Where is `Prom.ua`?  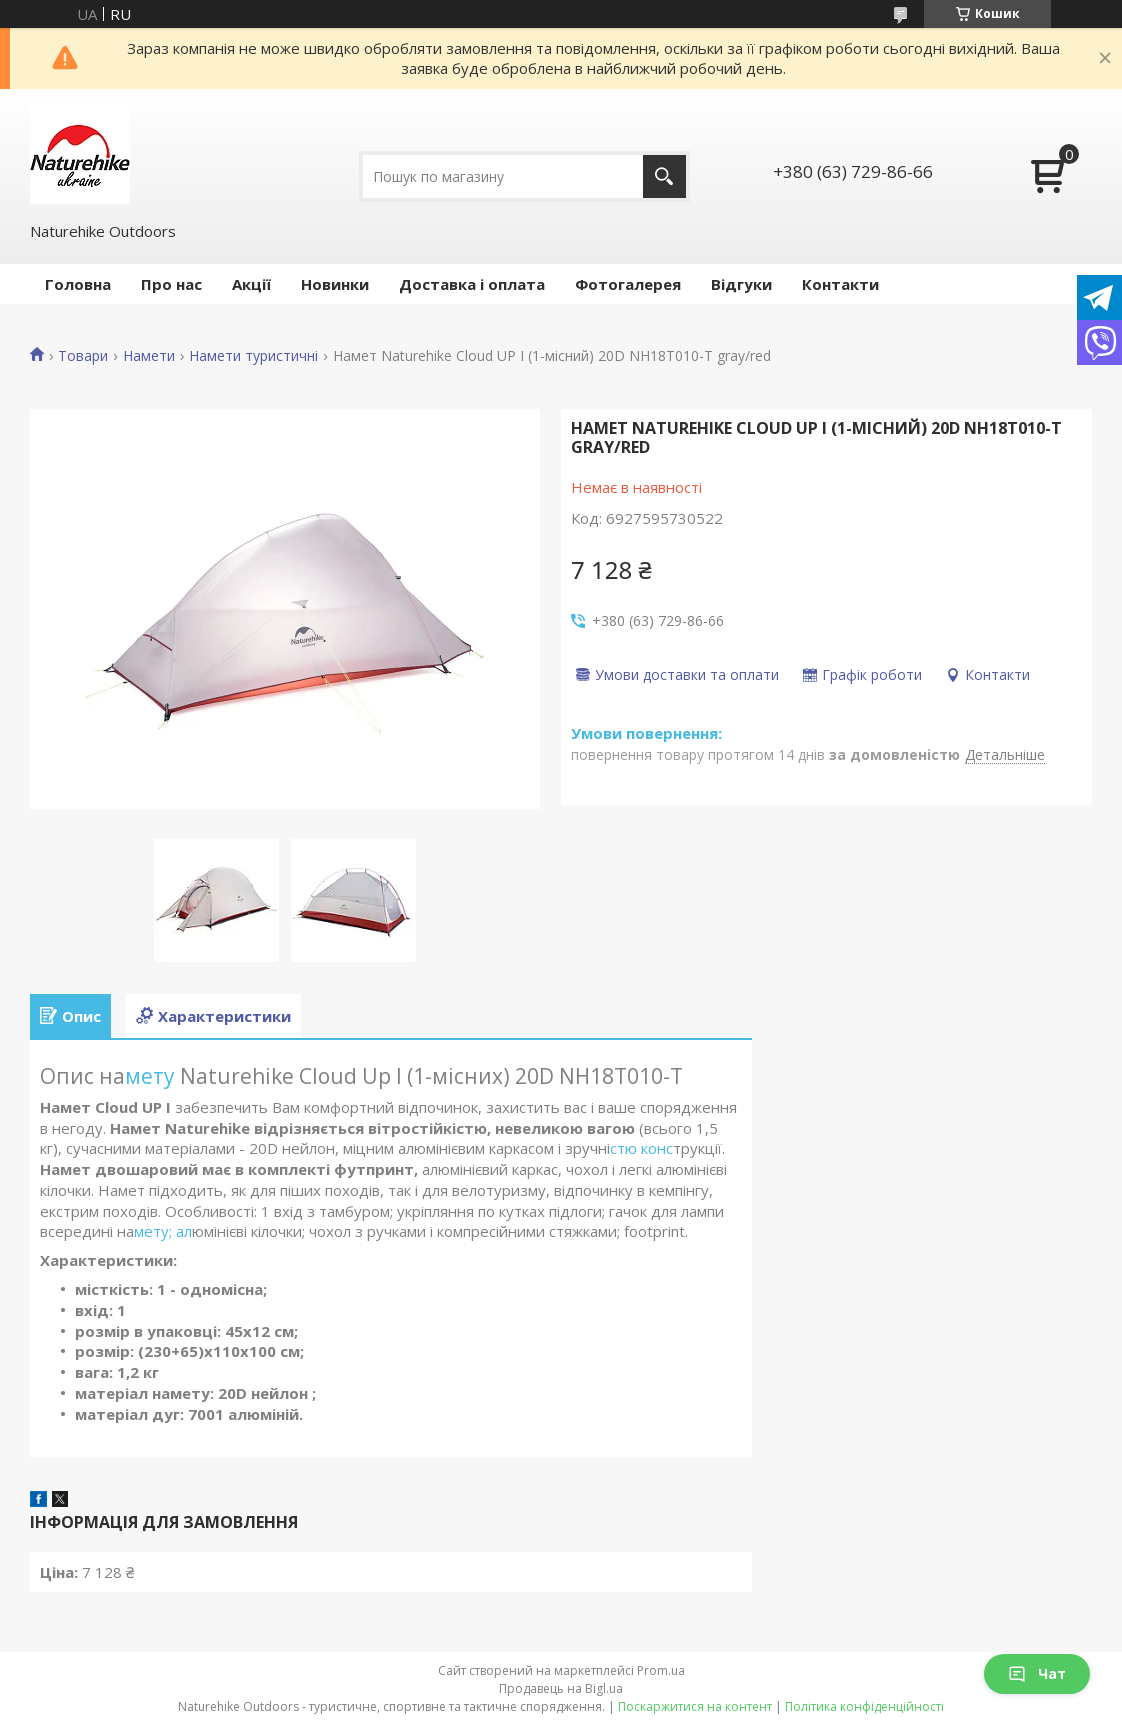
Prom.ua is located at coordinates (661, 1670).